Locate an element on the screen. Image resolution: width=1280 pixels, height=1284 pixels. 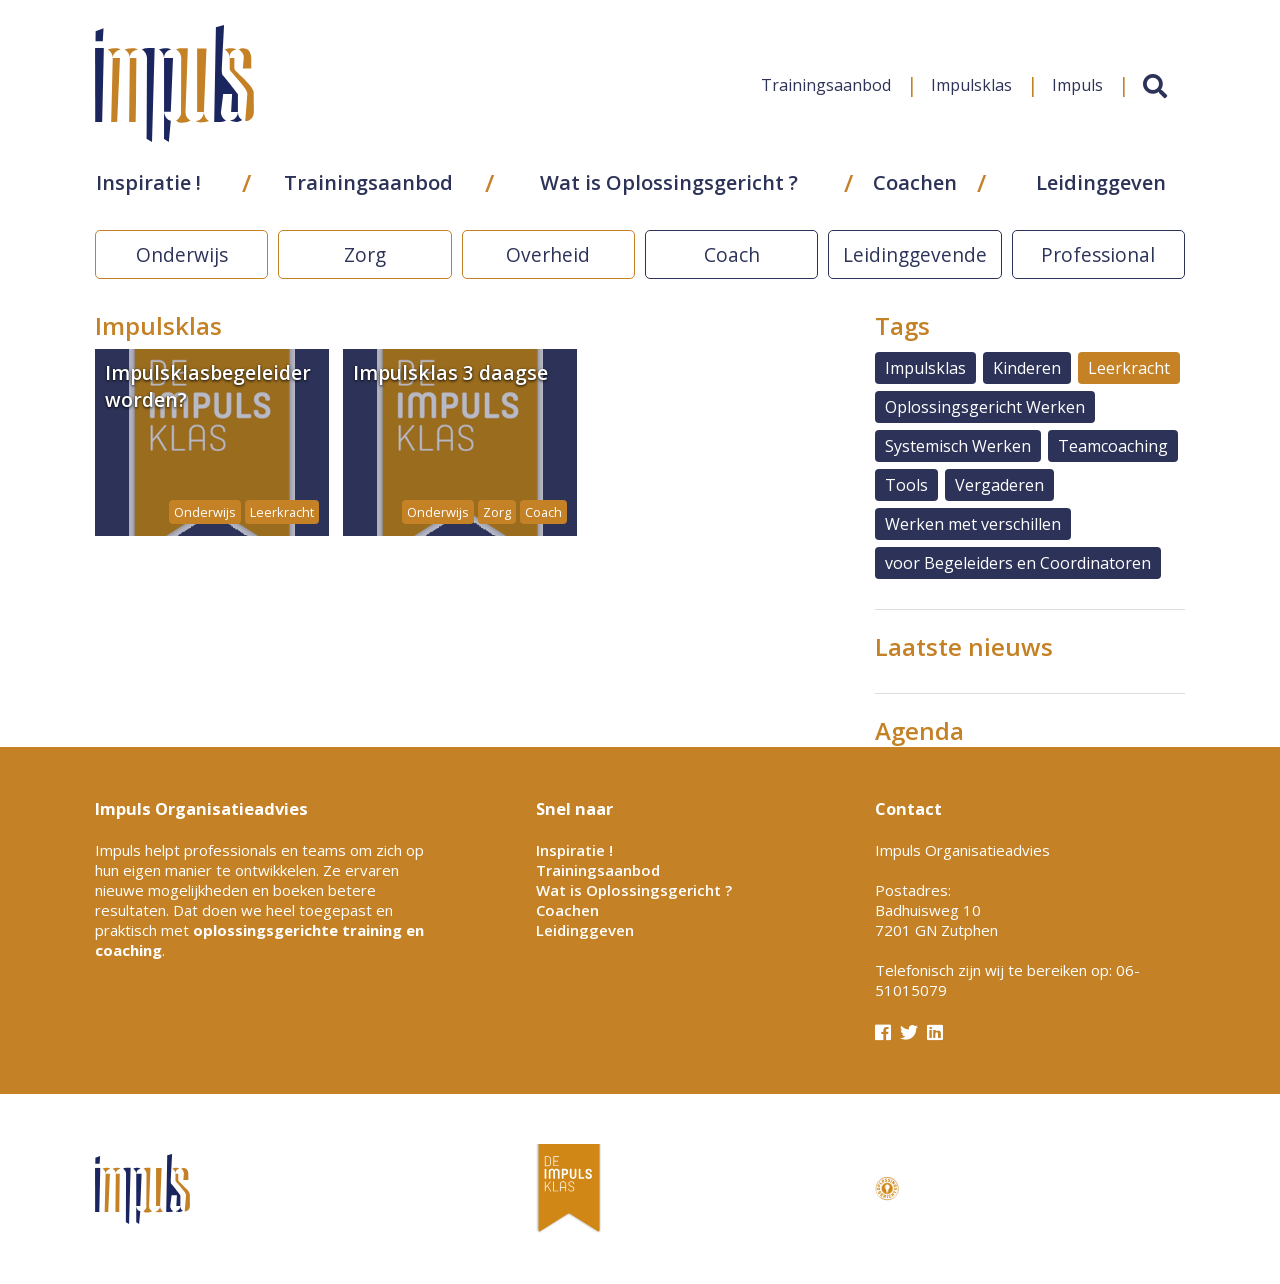
Coachen is located at coordinates (915, 191).